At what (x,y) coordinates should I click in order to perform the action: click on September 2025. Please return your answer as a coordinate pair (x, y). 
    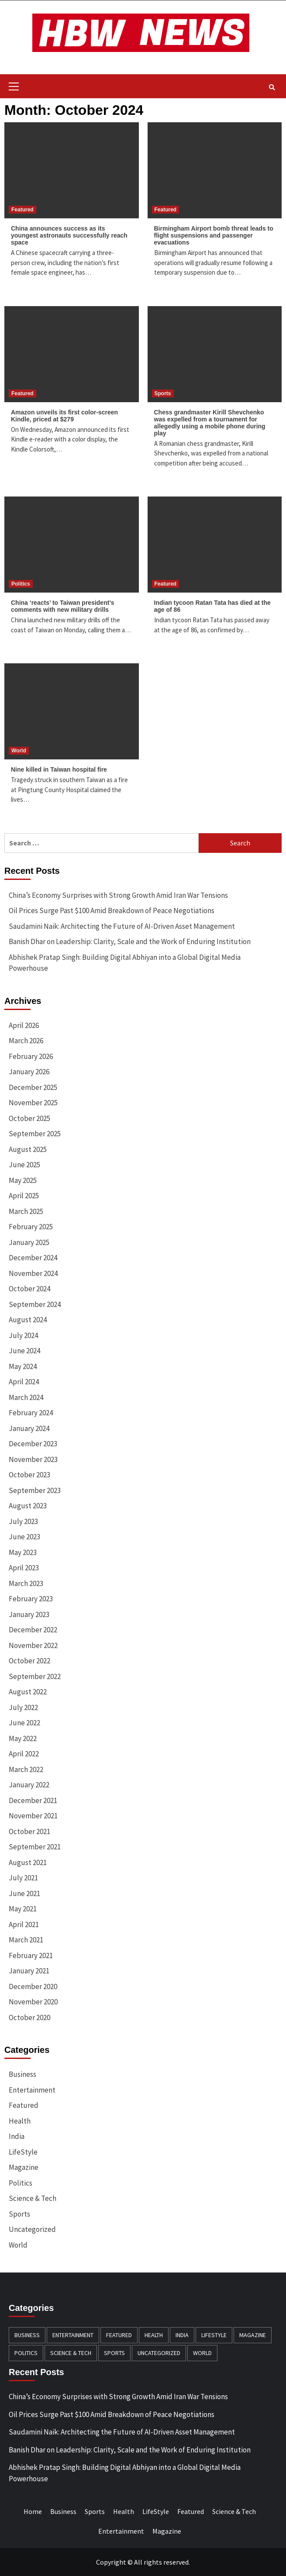
    Looking at the image, I should click on (35, 1133).